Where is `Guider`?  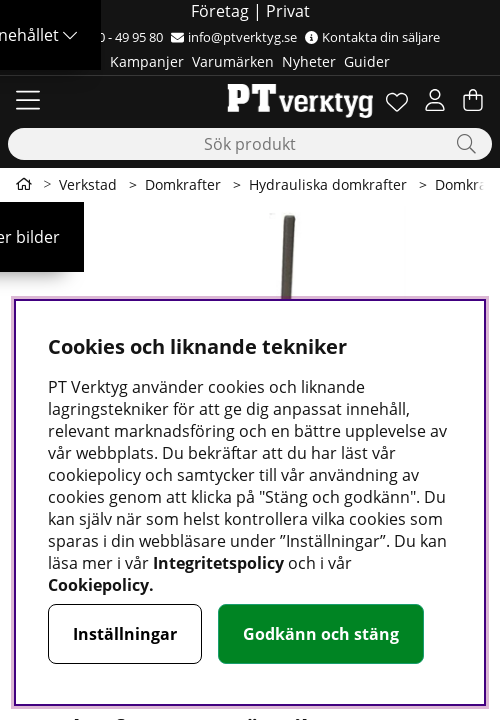 Guider is located at coordinates (367, 61).